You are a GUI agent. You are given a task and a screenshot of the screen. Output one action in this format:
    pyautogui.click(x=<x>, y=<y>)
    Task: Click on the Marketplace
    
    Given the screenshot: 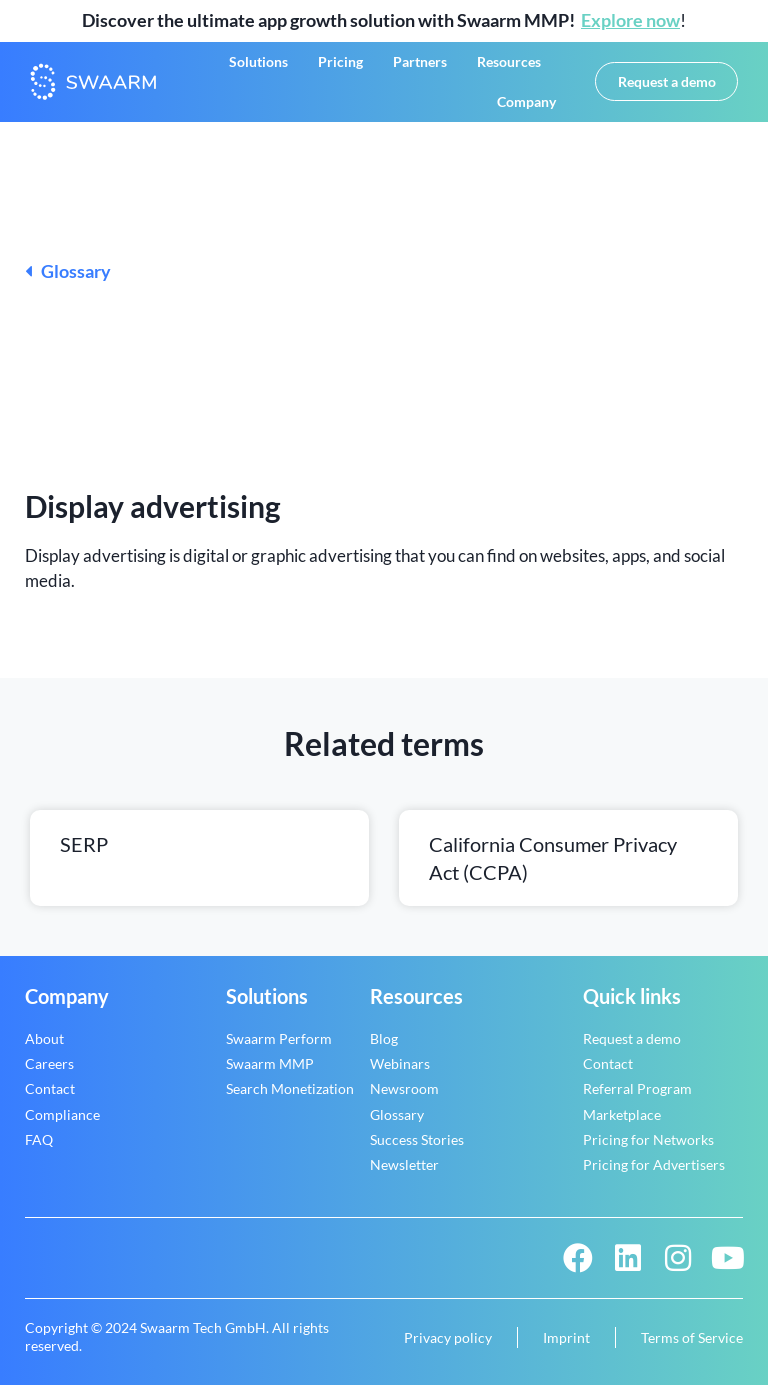 What is the action you would take?
    pyautogui.click(x=622, y=1114)
    